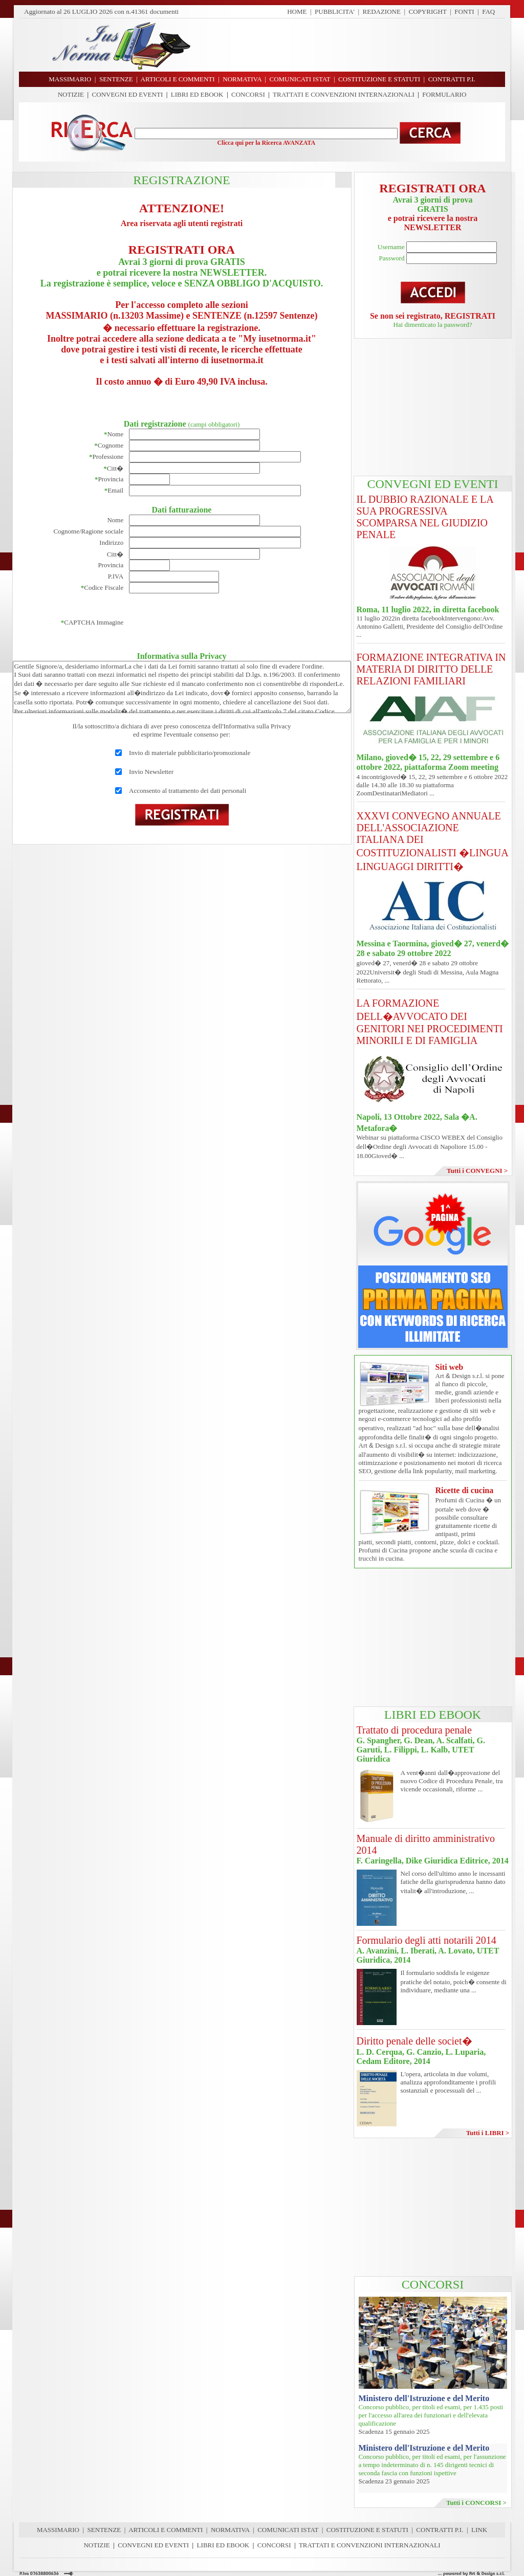  Describe the element at coordinates (248, 94) in the screenshot. I see `CONCORSI` at that location.